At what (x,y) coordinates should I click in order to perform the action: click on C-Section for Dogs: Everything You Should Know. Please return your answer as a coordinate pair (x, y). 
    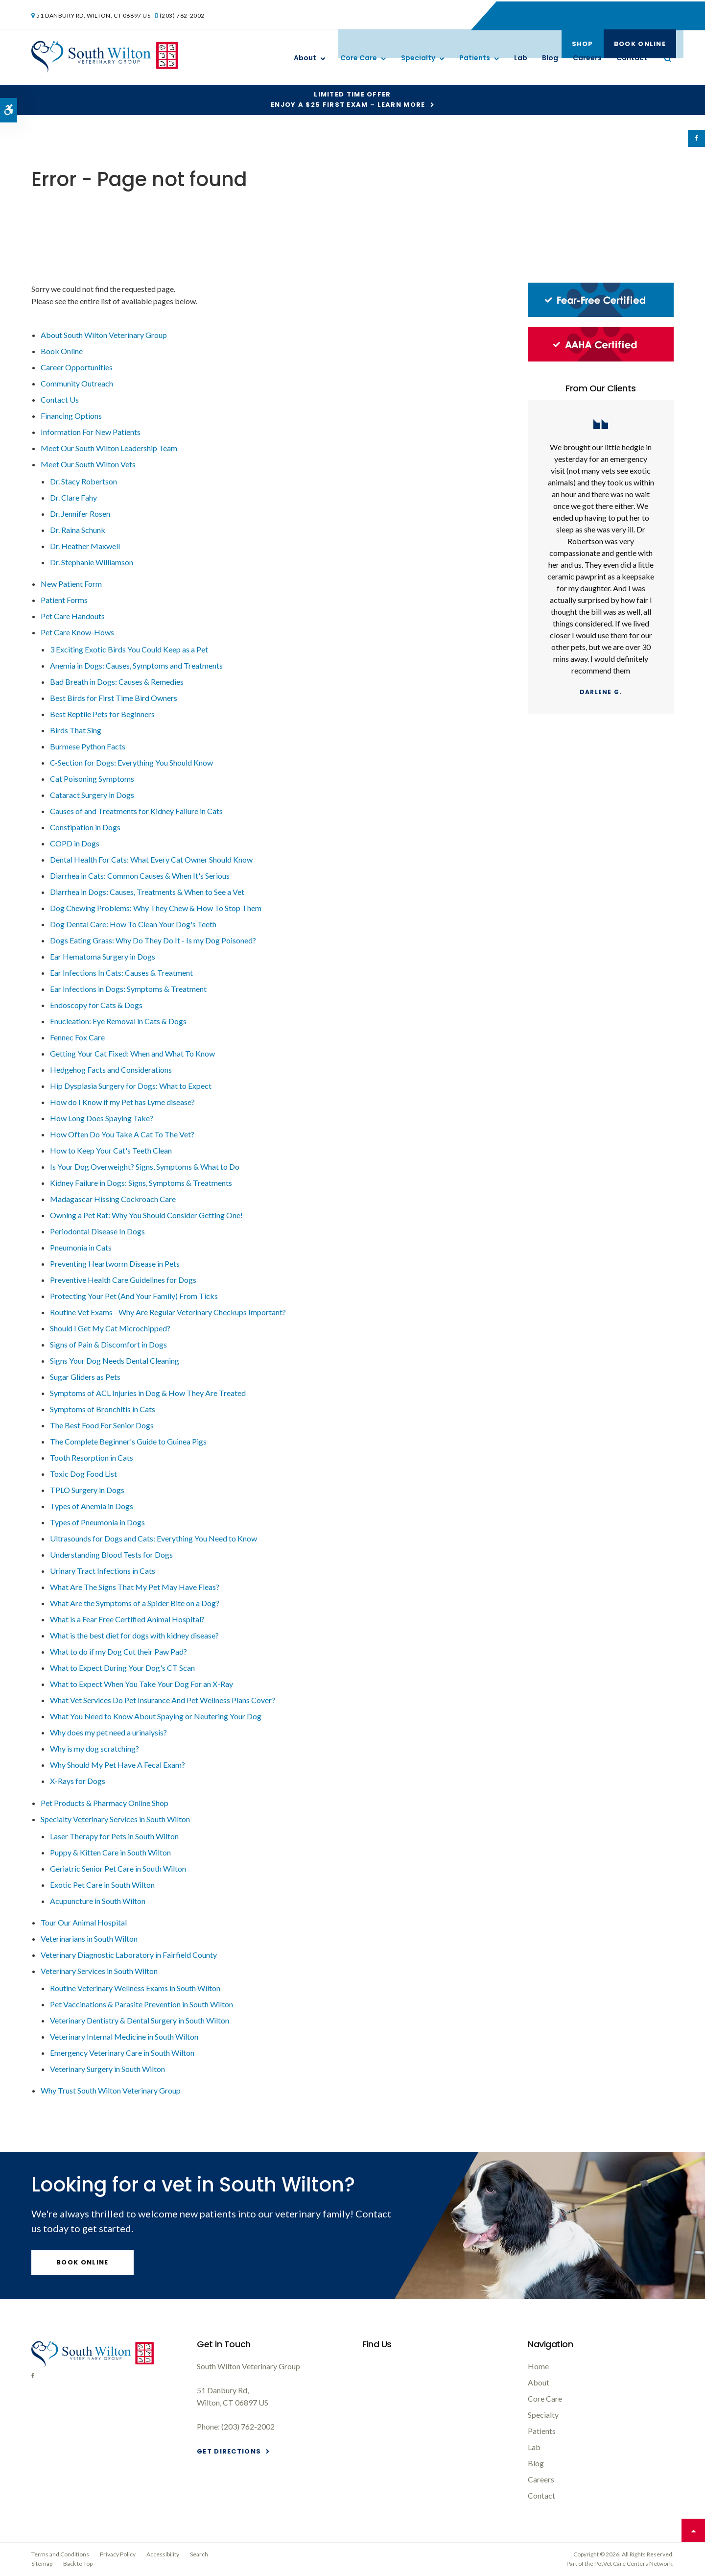
    Looking at the image, I should click on (131, 762).